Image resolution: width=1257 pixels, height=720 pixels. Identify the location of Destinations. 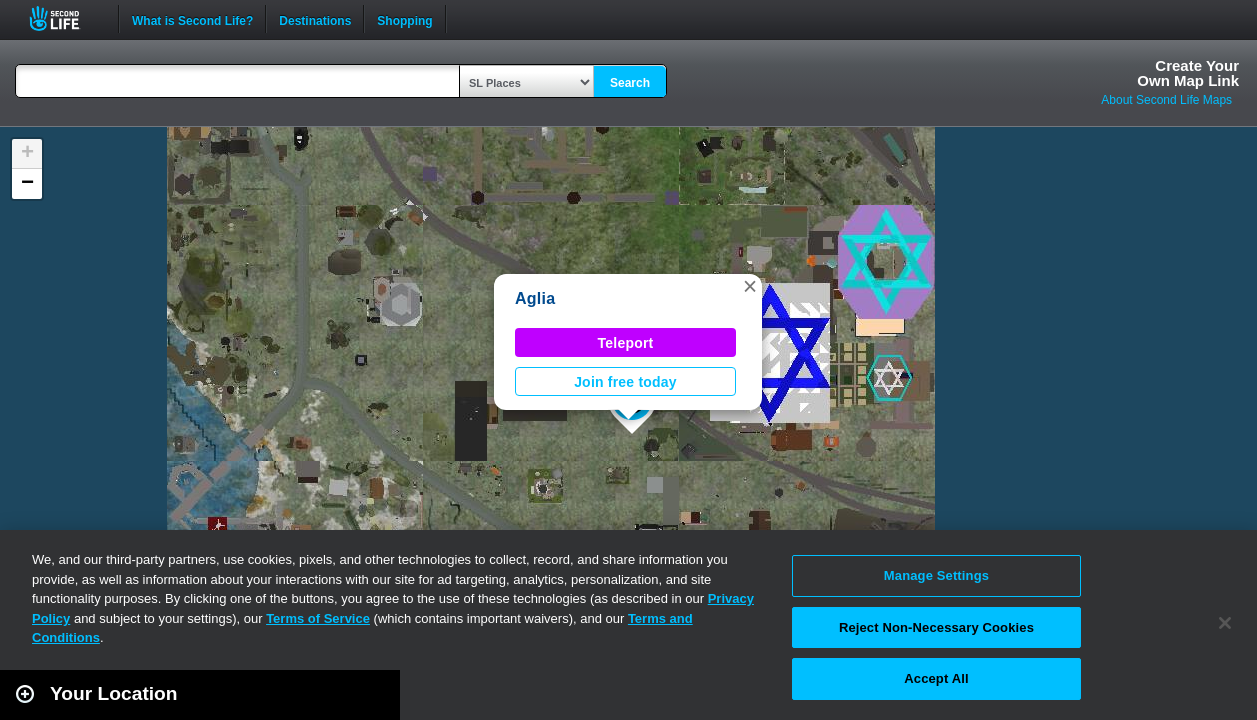
(315, 19).